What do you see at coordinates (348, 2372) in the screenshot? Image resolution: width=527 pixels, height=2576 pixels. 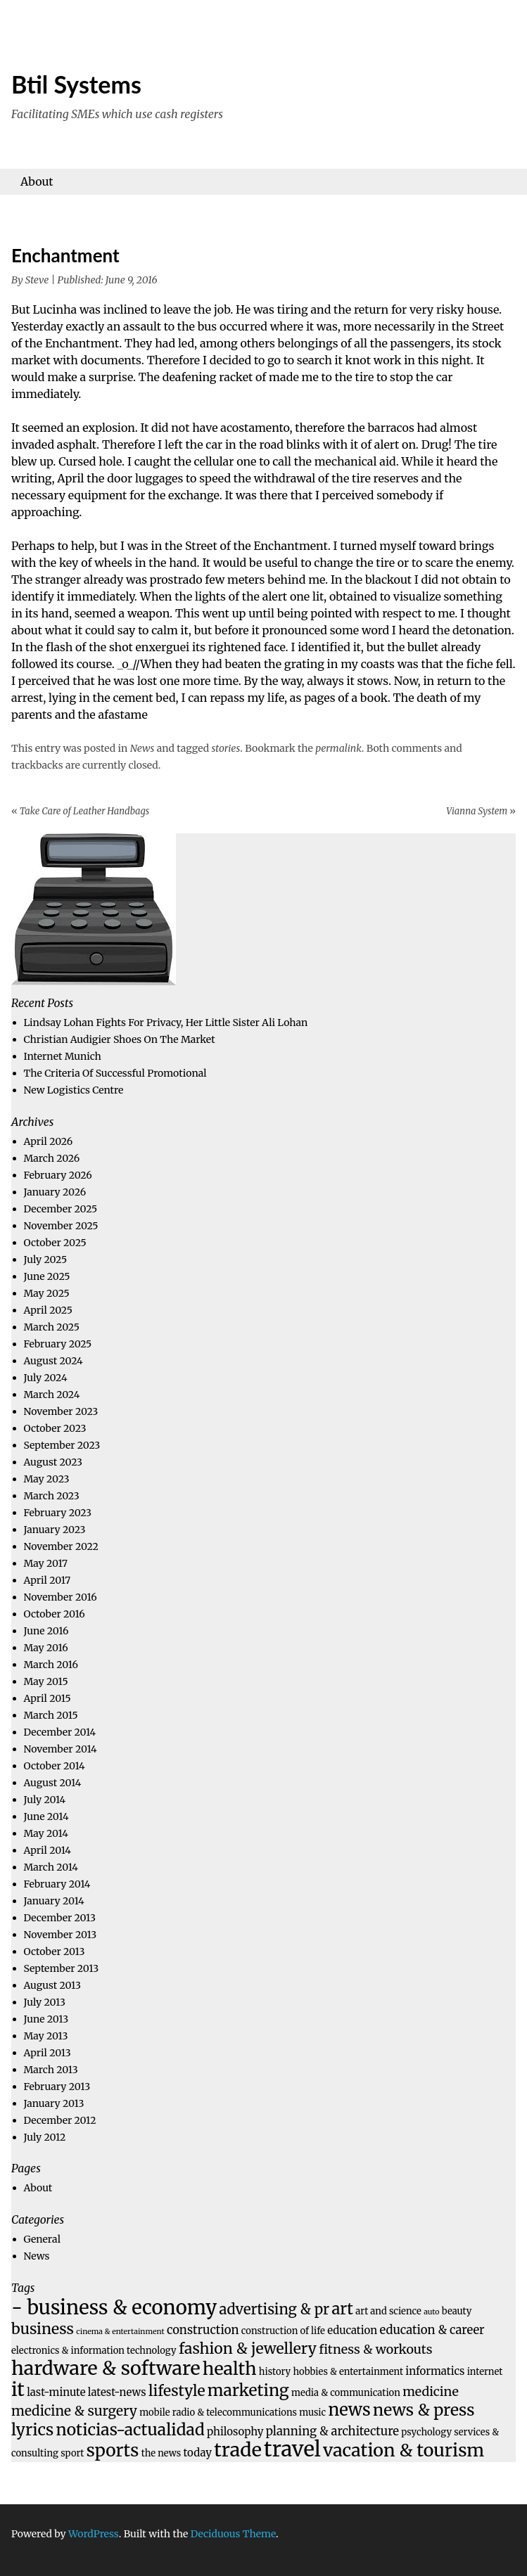 I see `hobbies & entertainment [hobbies & entertainment (4 items)]` at bounding box center [348, 2372].